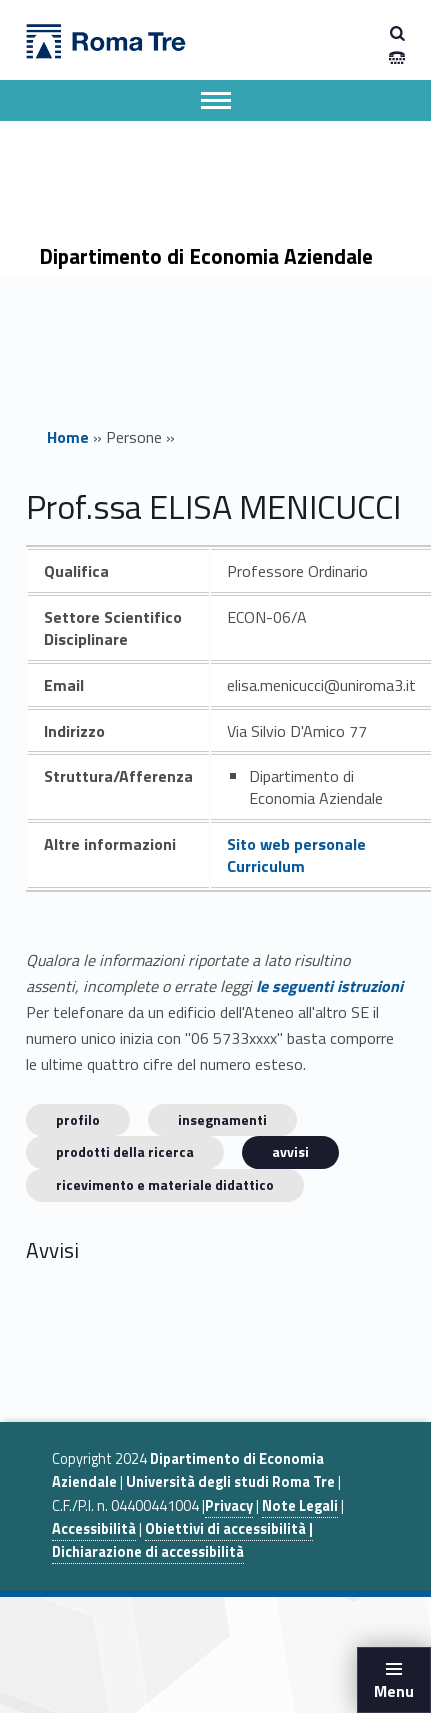 Image resolution: width=431 pixels, height=1713 pixels. Describe the element at coordinates (229, 1506) in the screenshot. I see `Privacy` at that location.